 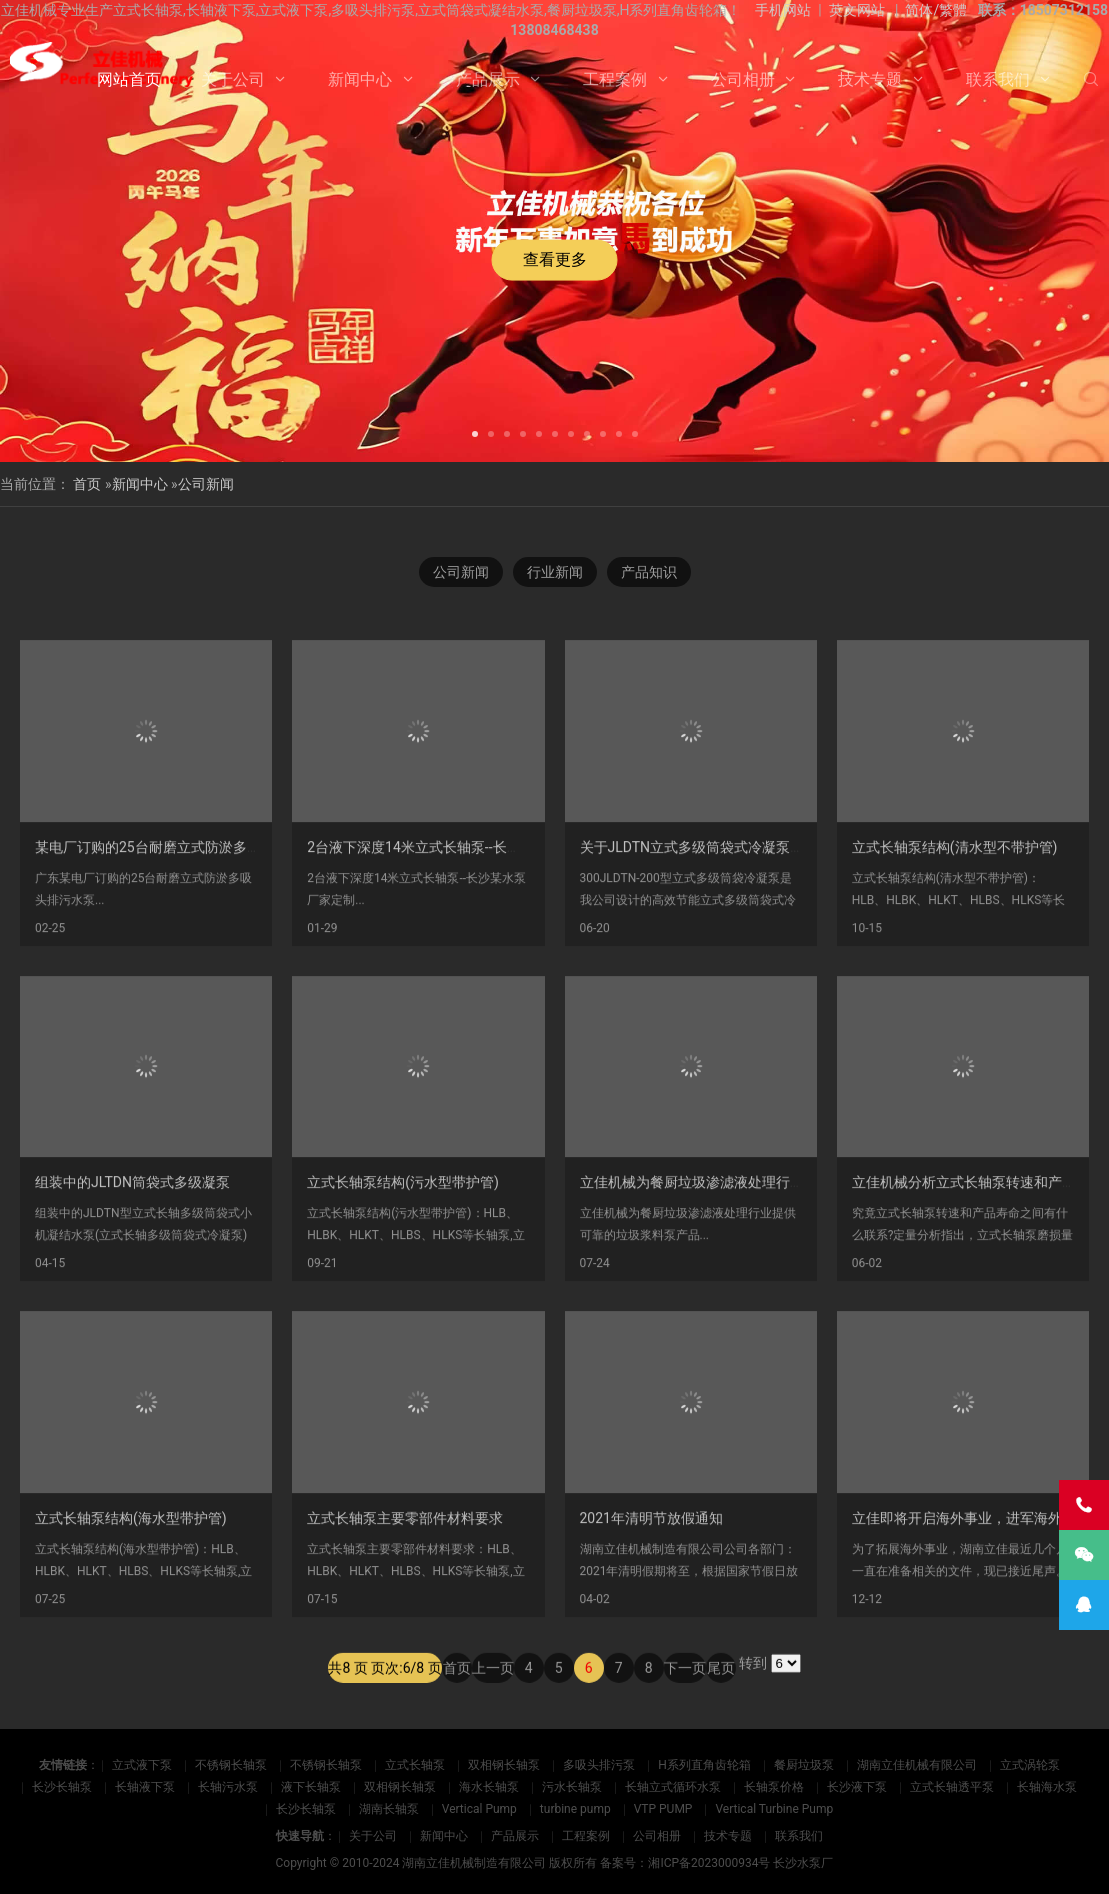 I want to click on 长沙液下泵, so click(x=857, y=1787).